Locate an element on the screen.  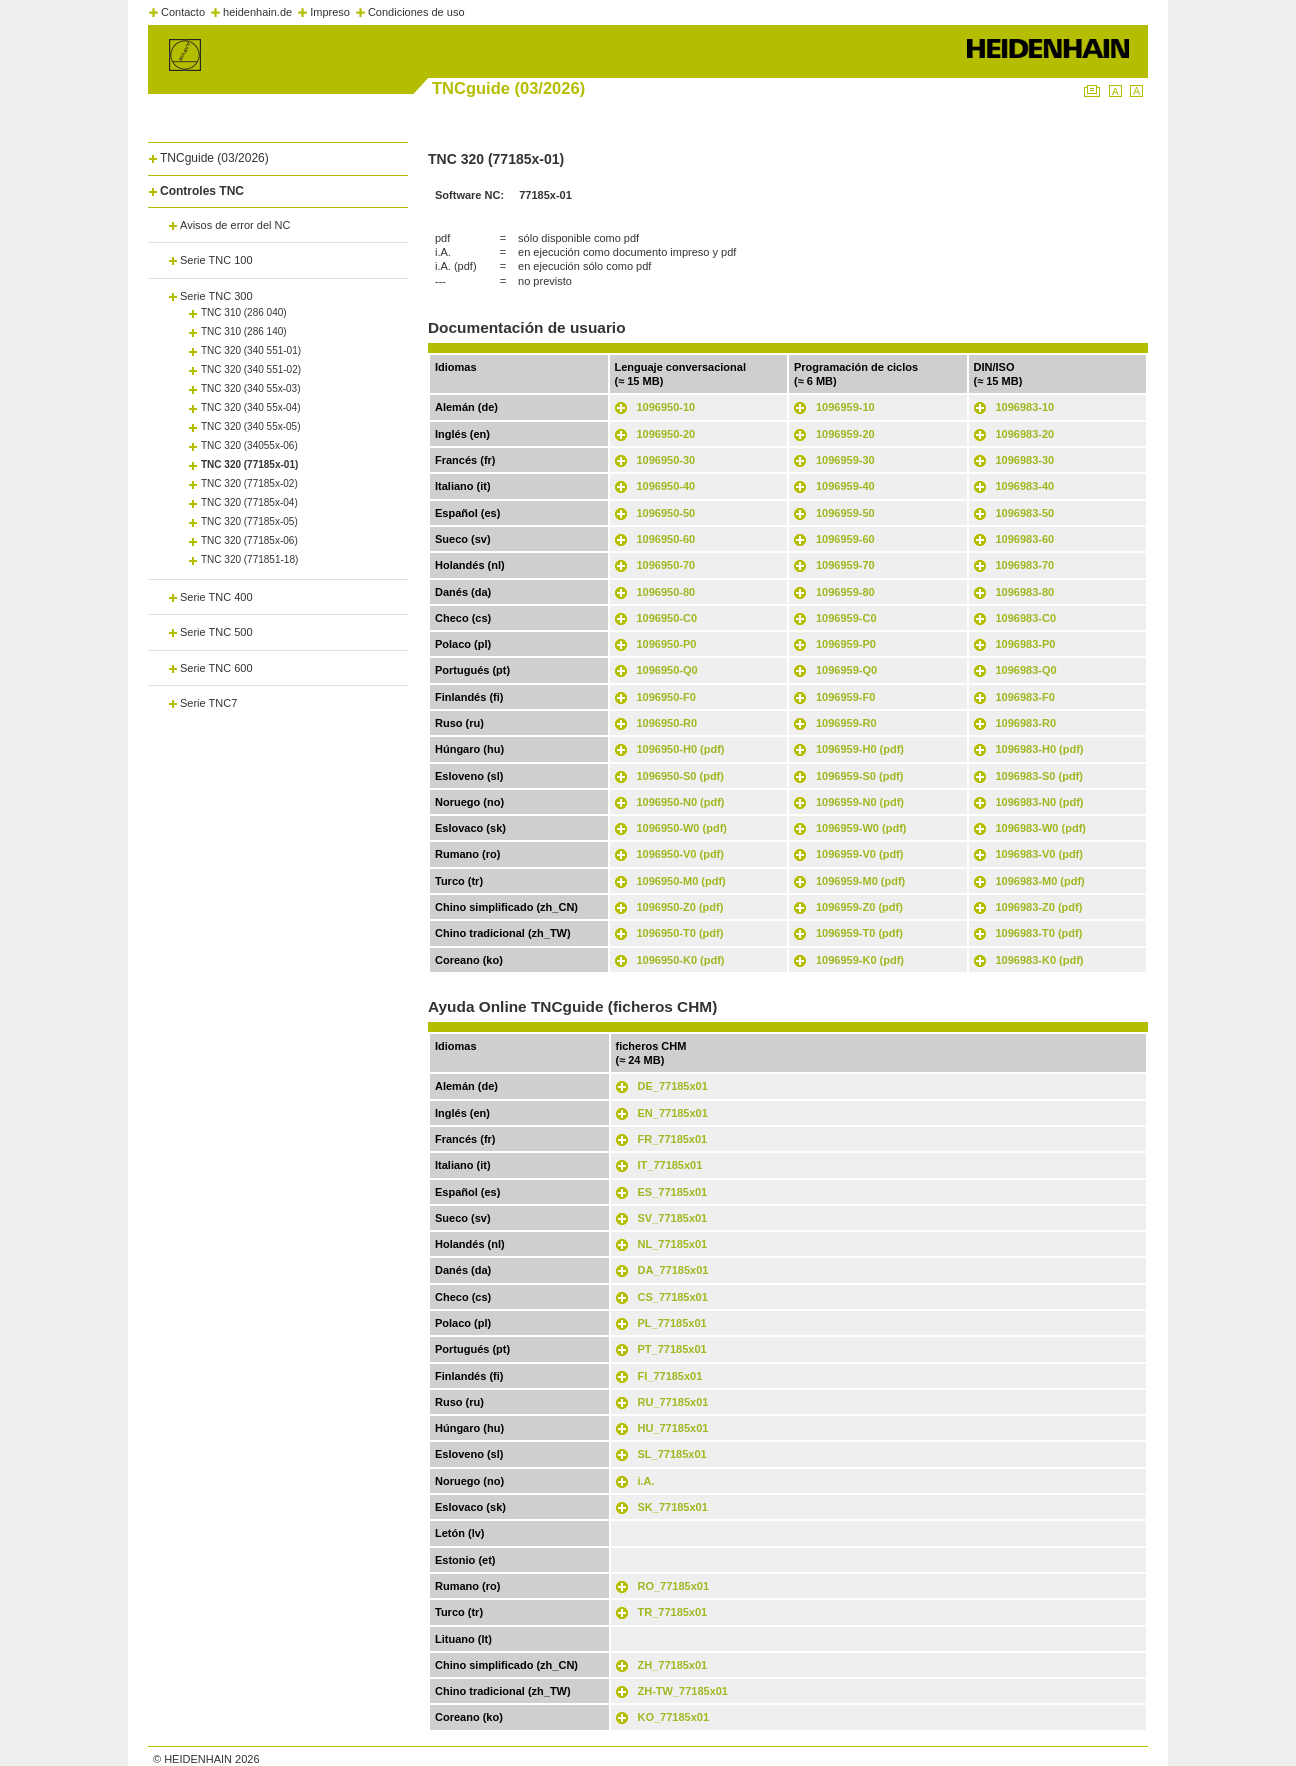
1096959-V0 (pdf) is located at coordinates (859, 854).